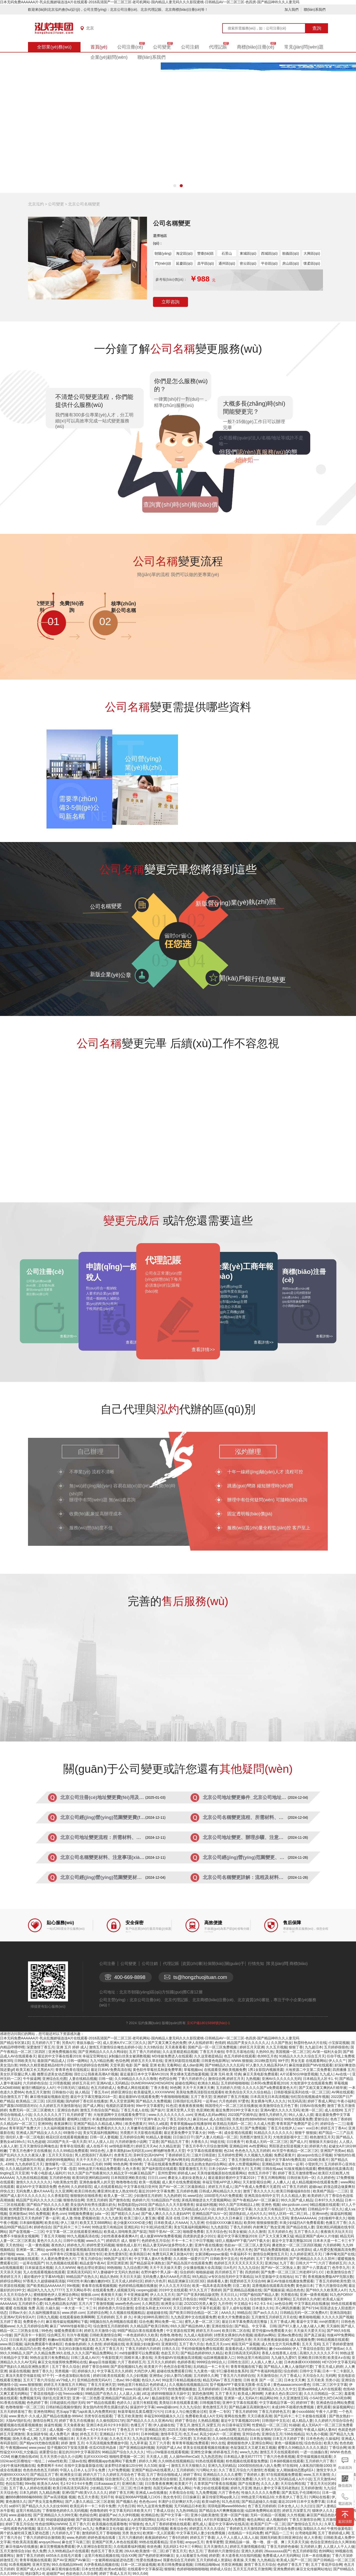 This screenshot has width=356, height=2576. What do you see at coordinates (293, 2407) in the screenshot?
I see `未成18年不能看的免费视频` at bounding box center [293, 2407].